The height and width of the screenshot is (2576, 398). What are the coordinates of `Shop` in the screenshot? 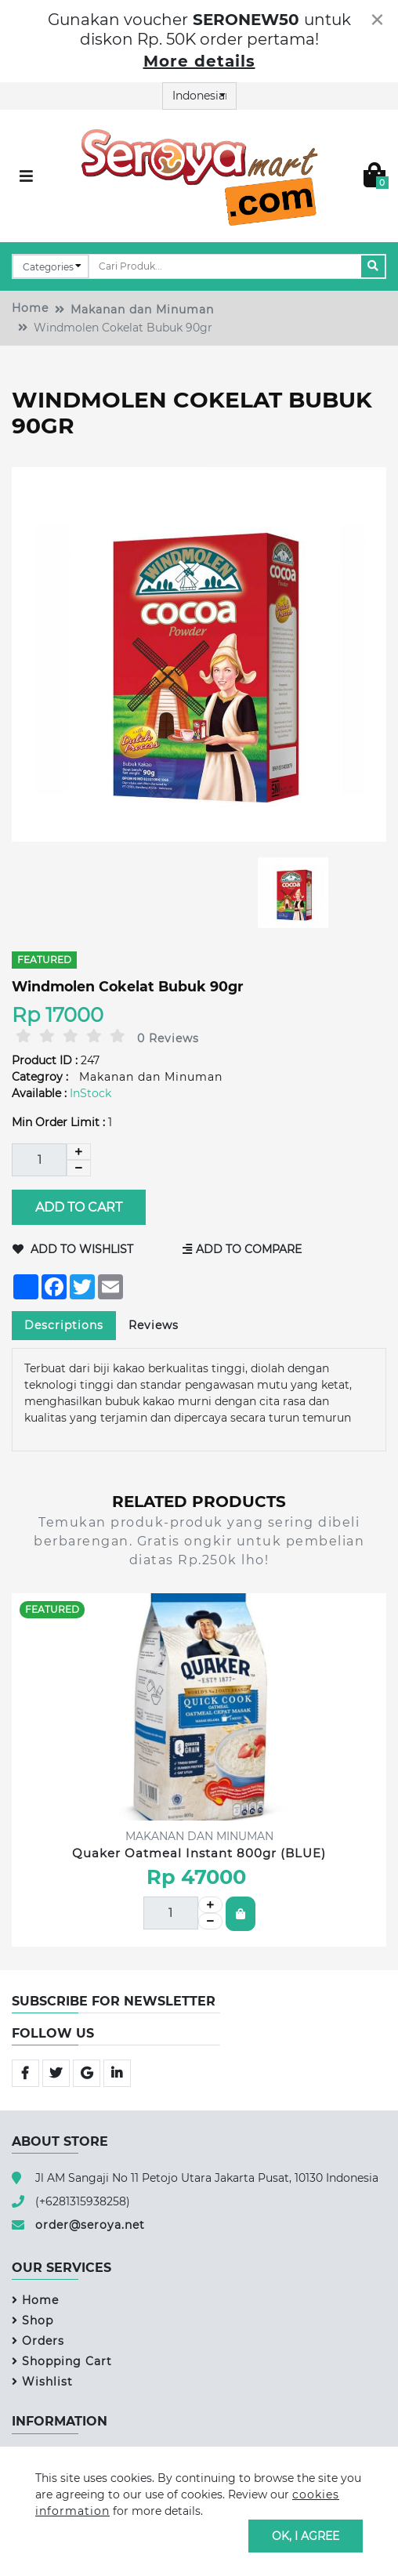 It's located at (32, 2320).